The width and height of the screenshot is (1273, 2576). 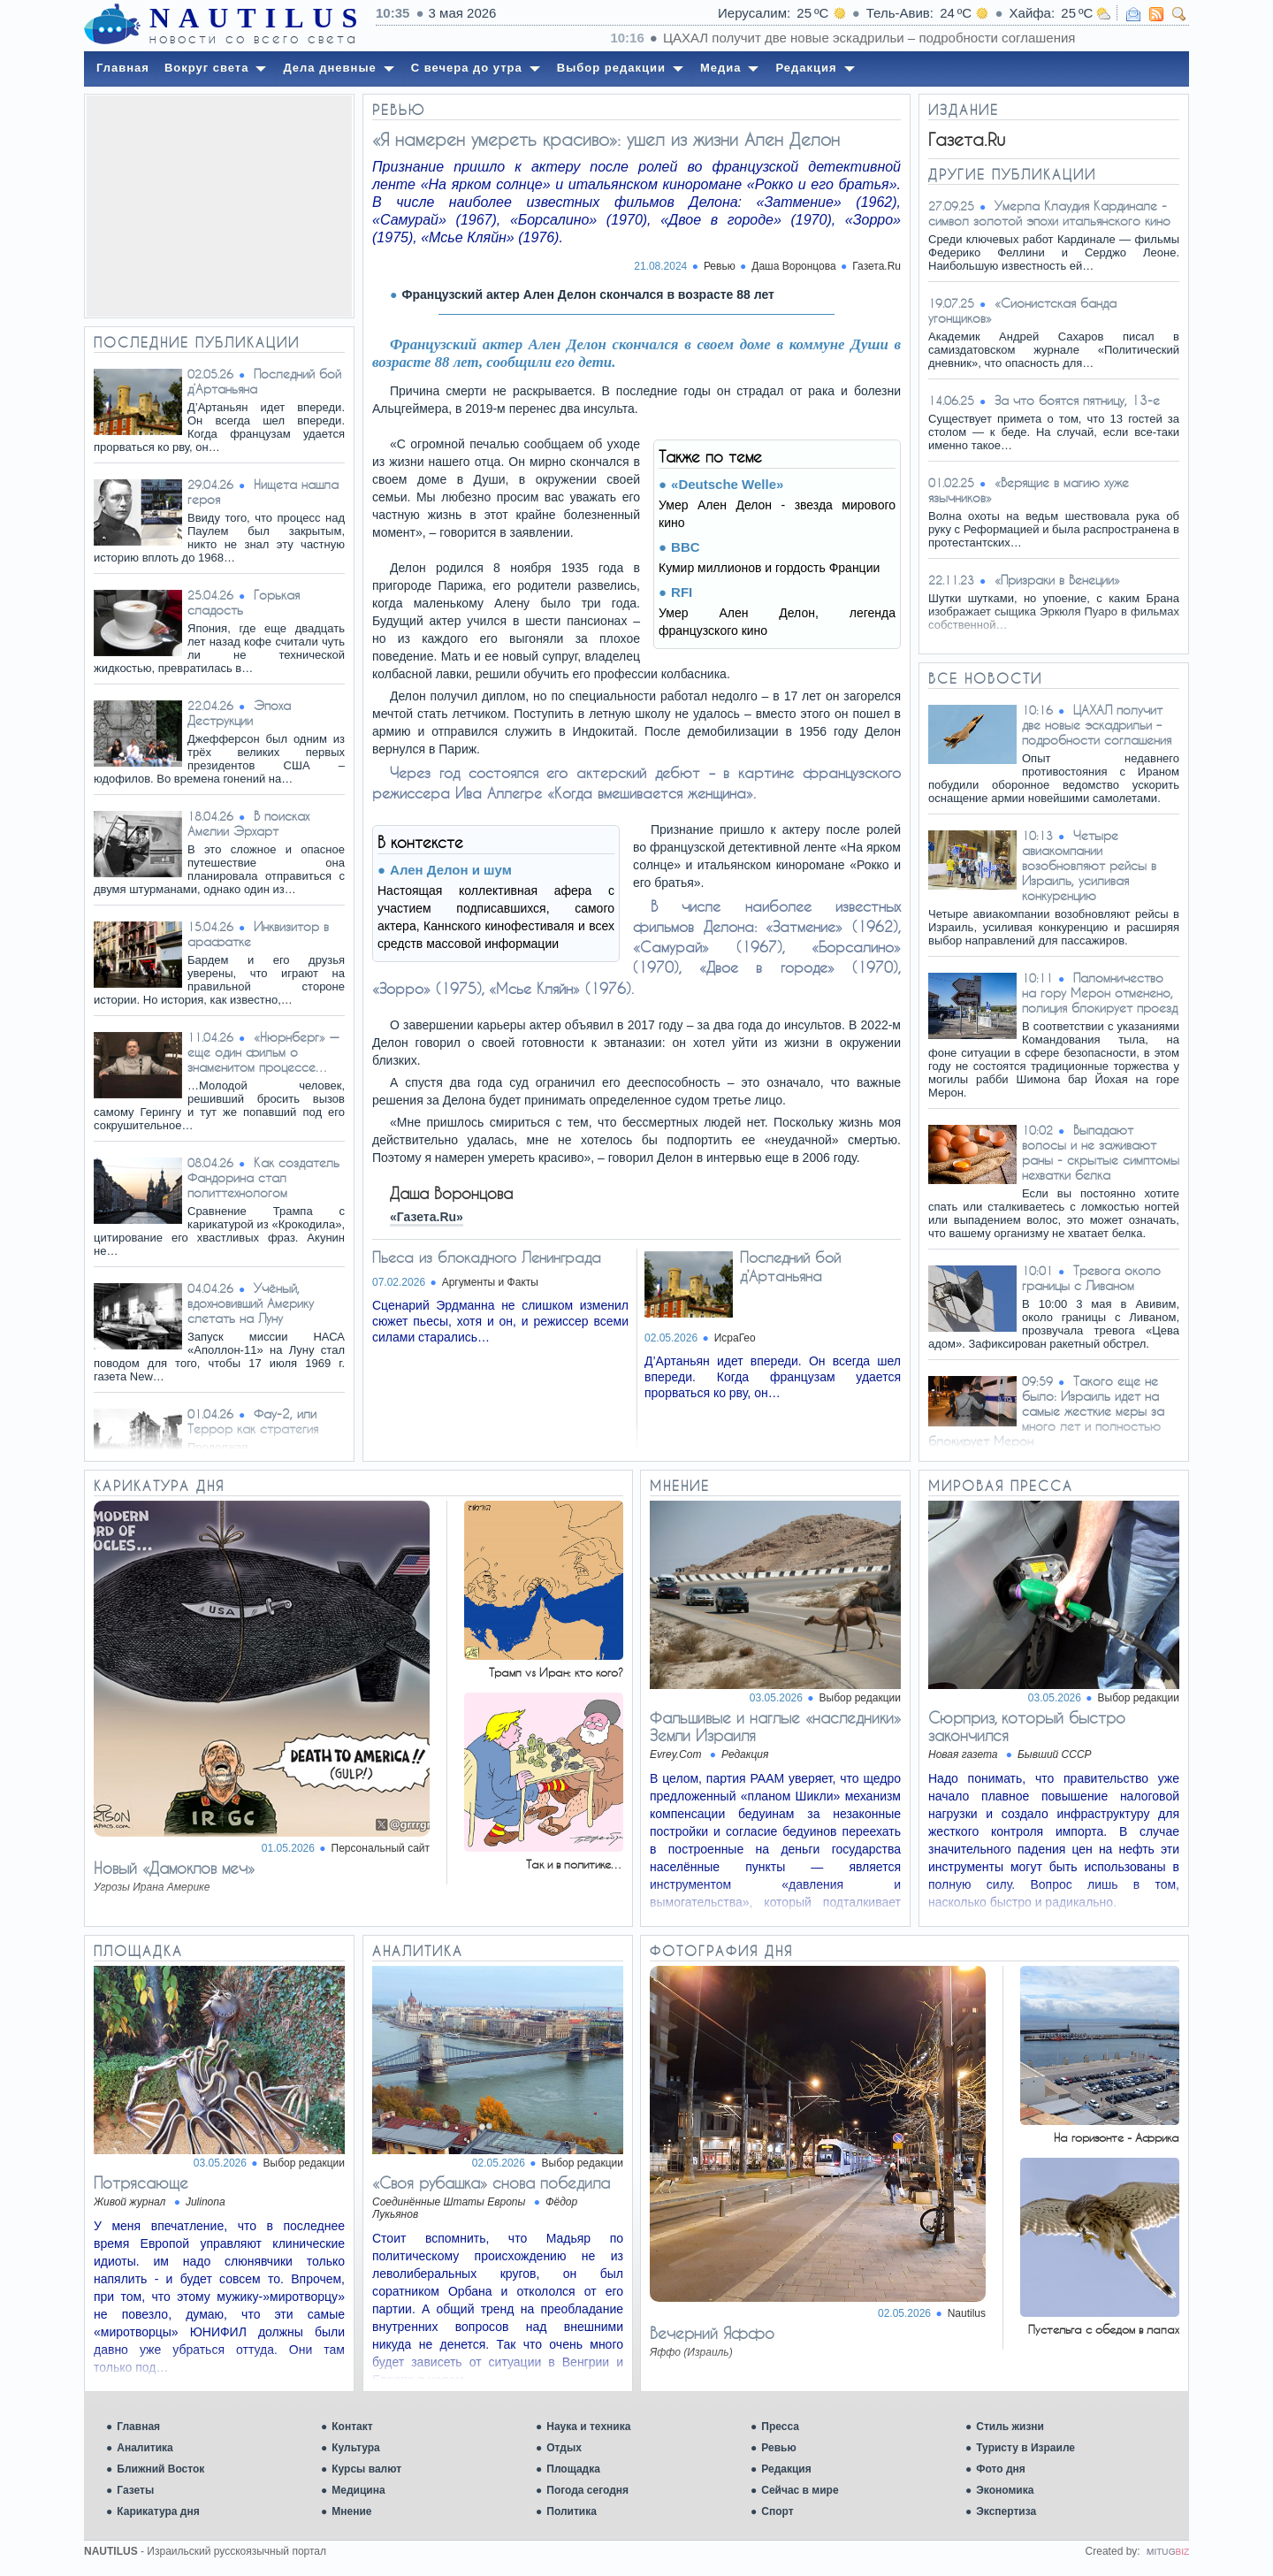 What do you see at coordinates (735, 1338) in the screenshot?
I see `ИсраГео` at bounding box center [735, 1338].